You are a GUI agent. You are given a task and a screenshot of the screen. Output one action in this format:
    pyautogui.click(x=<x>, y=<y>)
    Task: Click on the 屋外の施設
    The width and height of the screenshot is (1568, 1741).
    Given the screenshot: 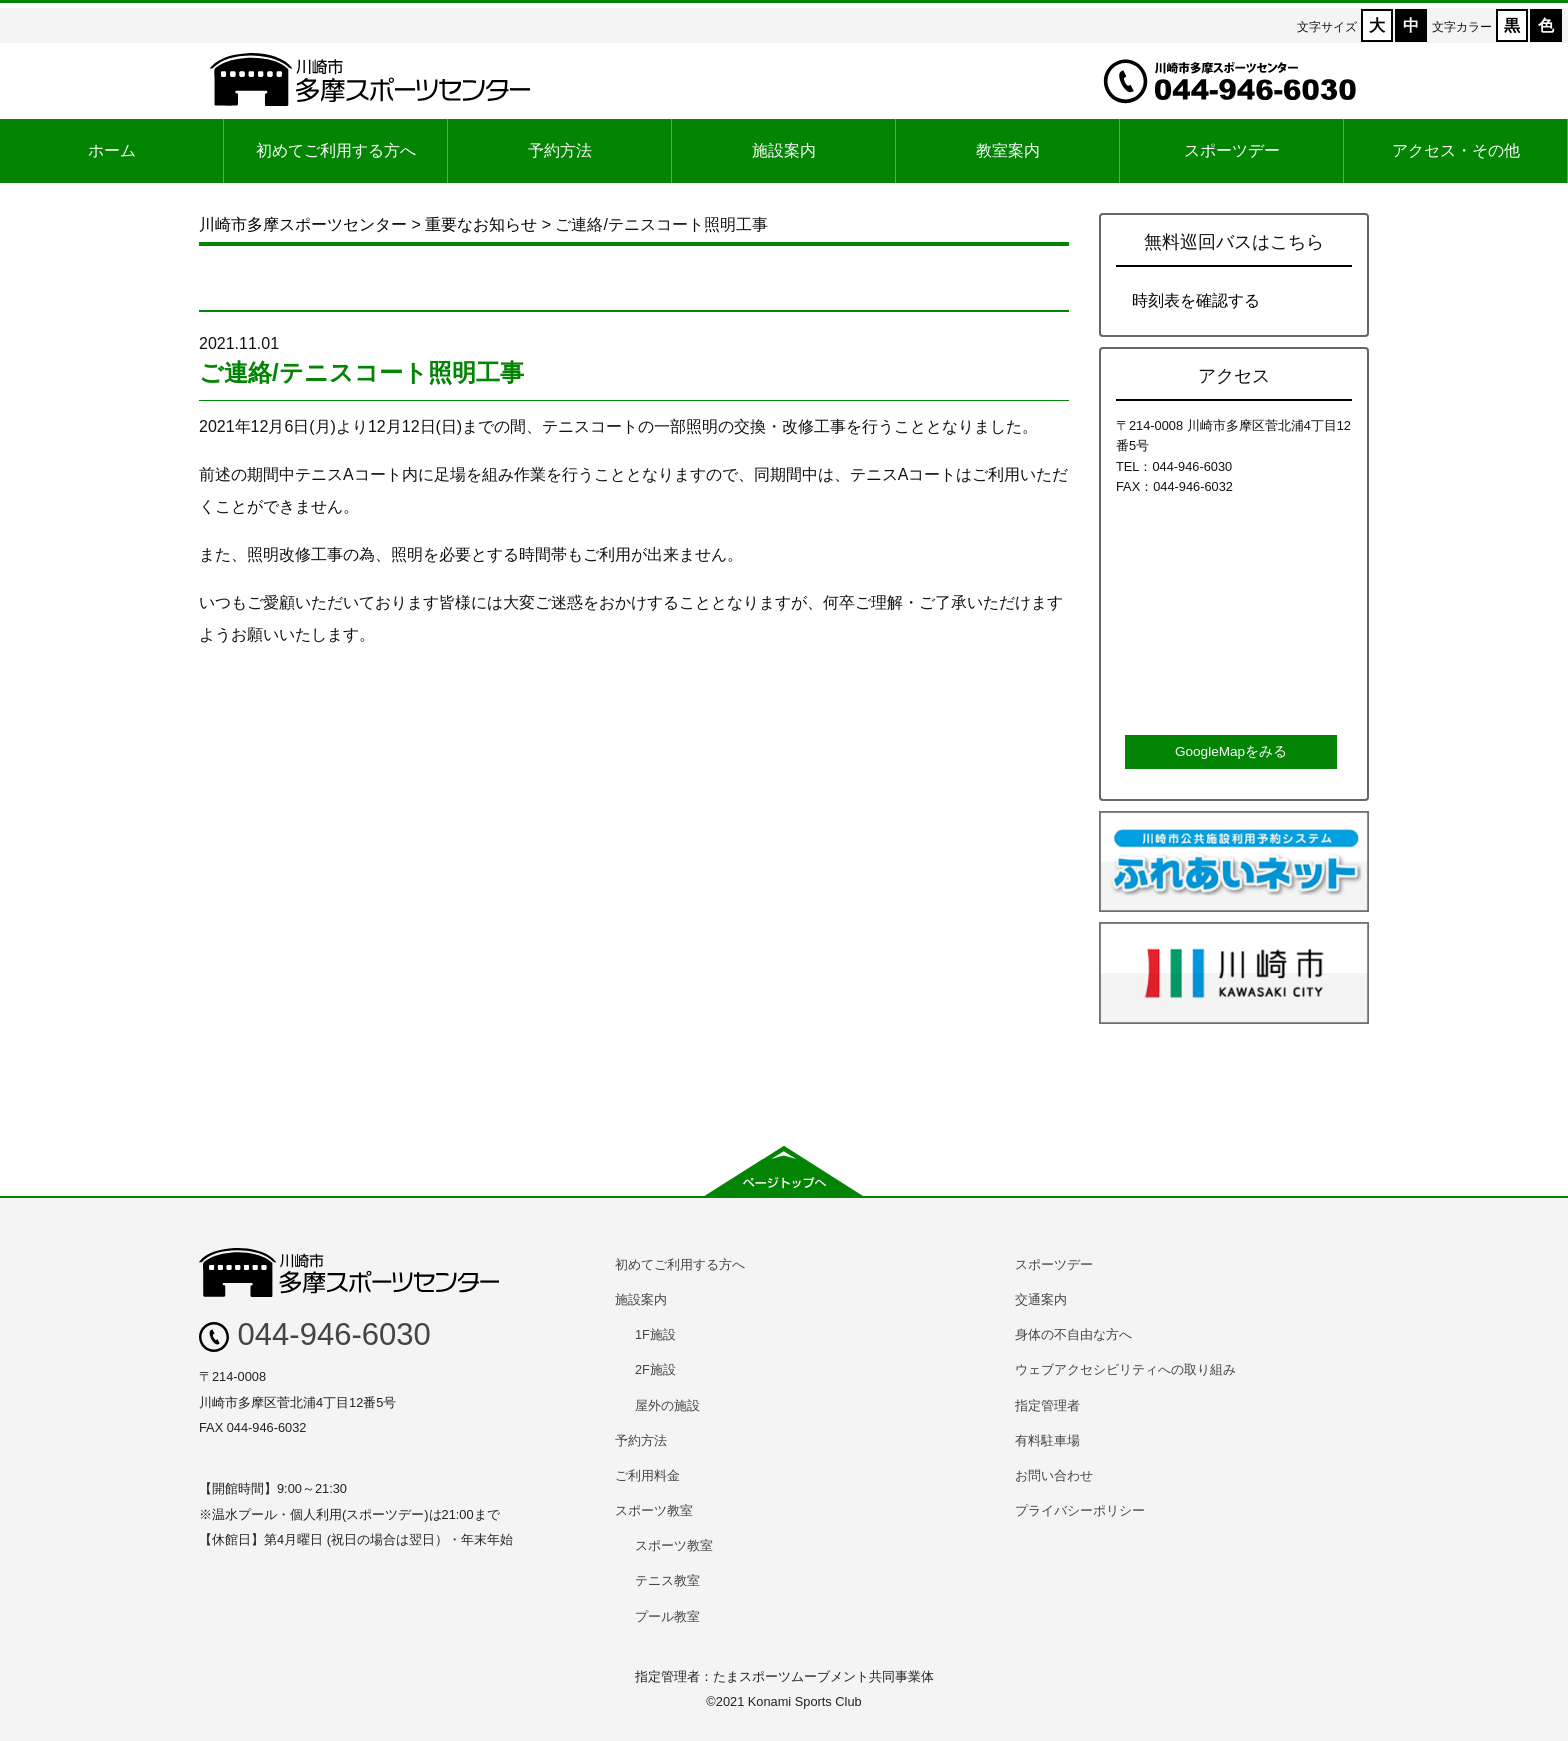 What is the action you would take?
    pyautogui.click(x=667, y=1405)
    